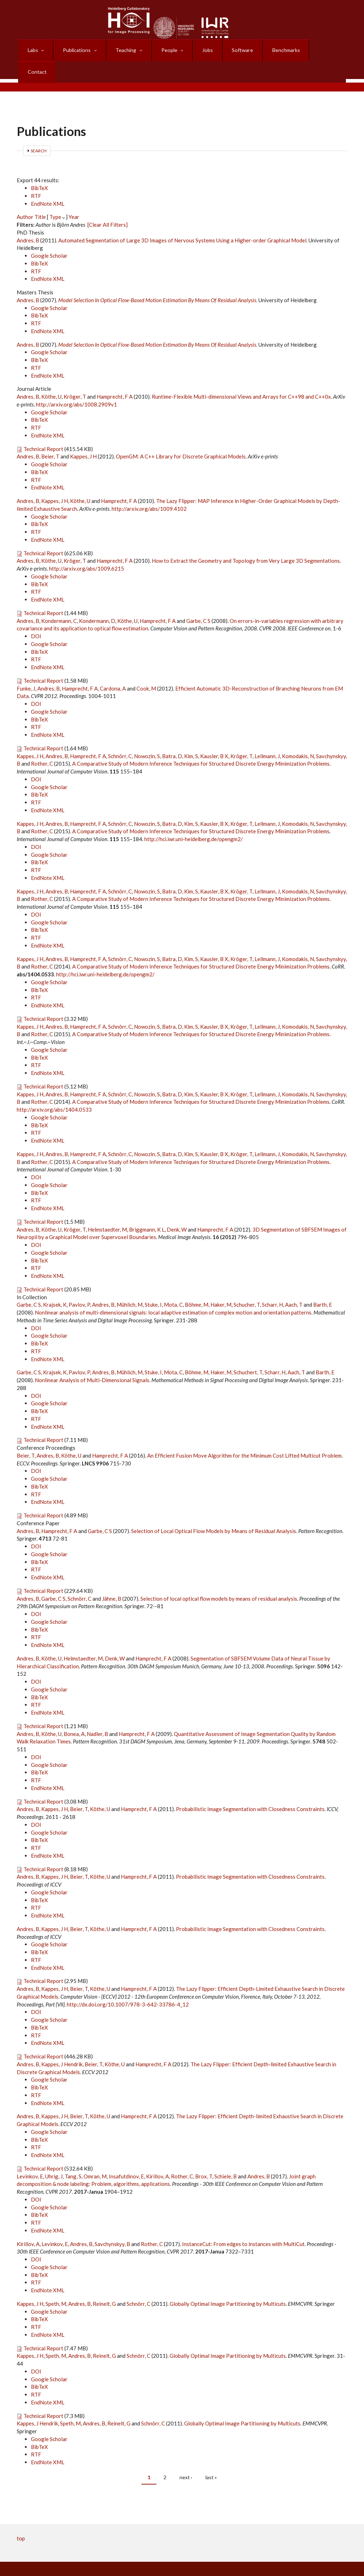  What do you see at coordinates (112, 2222) in the screenshot?
I see `Savchynskyy, B` at bounding box center [112, 2222].